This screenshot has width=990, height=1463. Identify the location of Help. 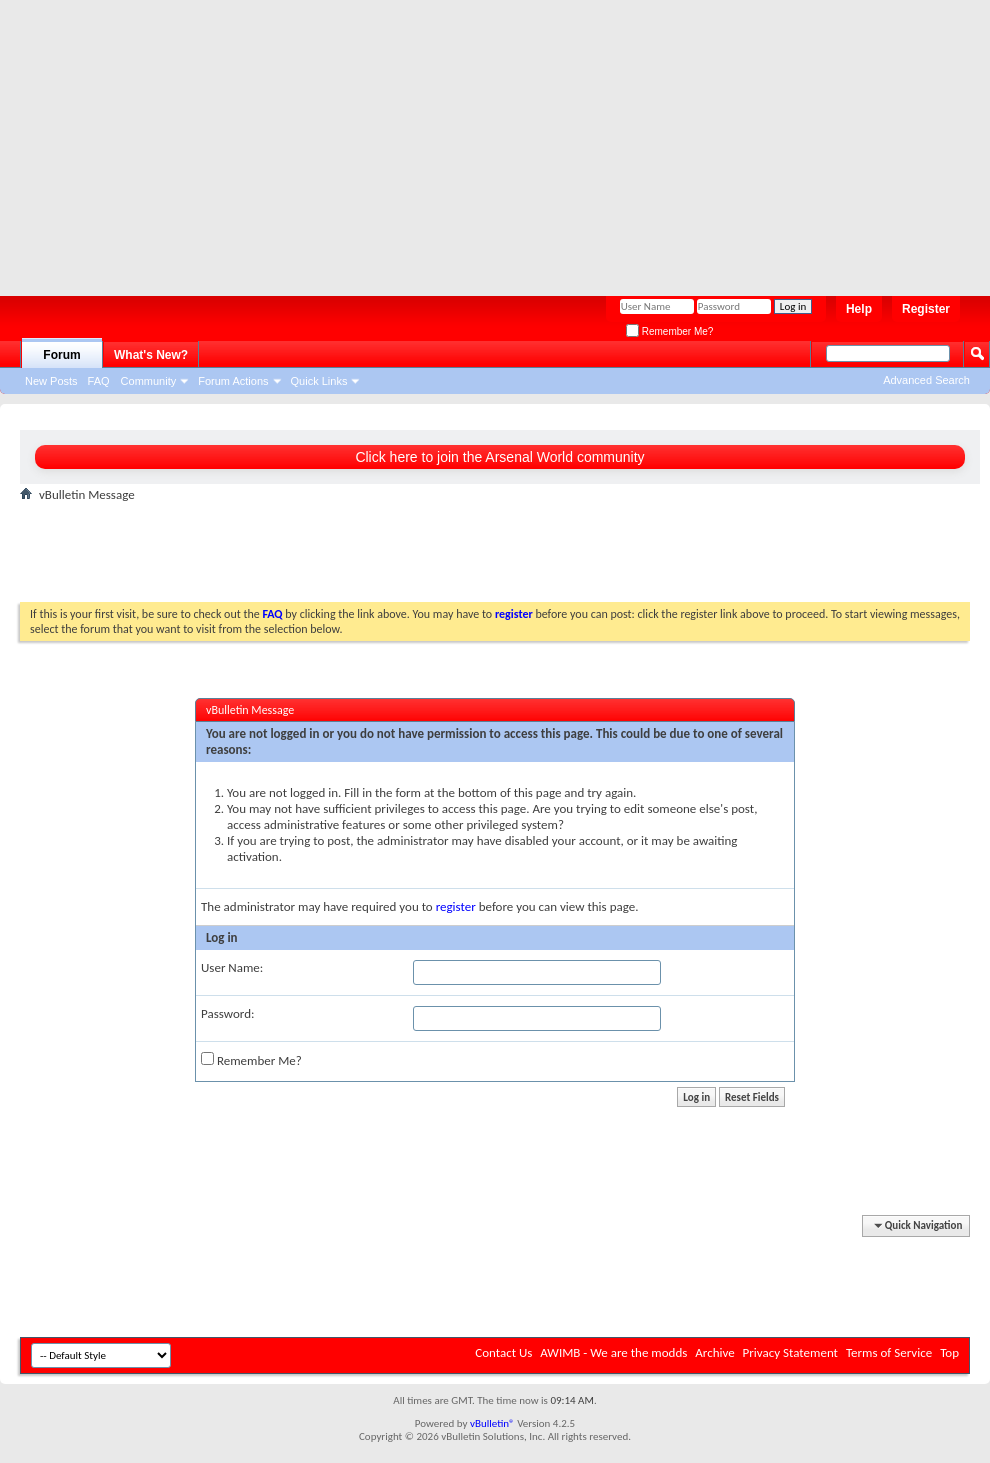
(859, 309).